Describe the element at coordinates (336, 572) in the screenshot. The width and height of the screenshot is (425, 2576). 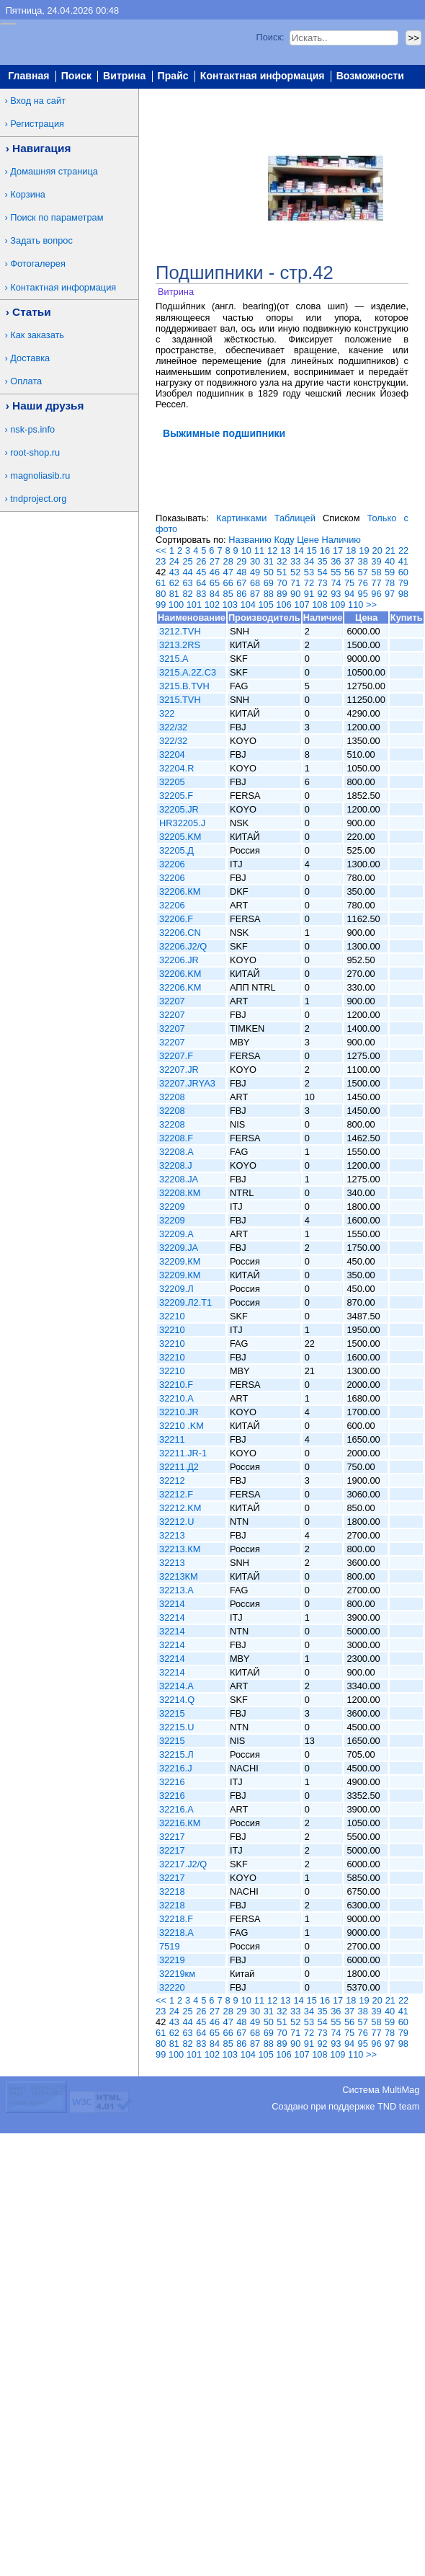
I see `55` at that location.